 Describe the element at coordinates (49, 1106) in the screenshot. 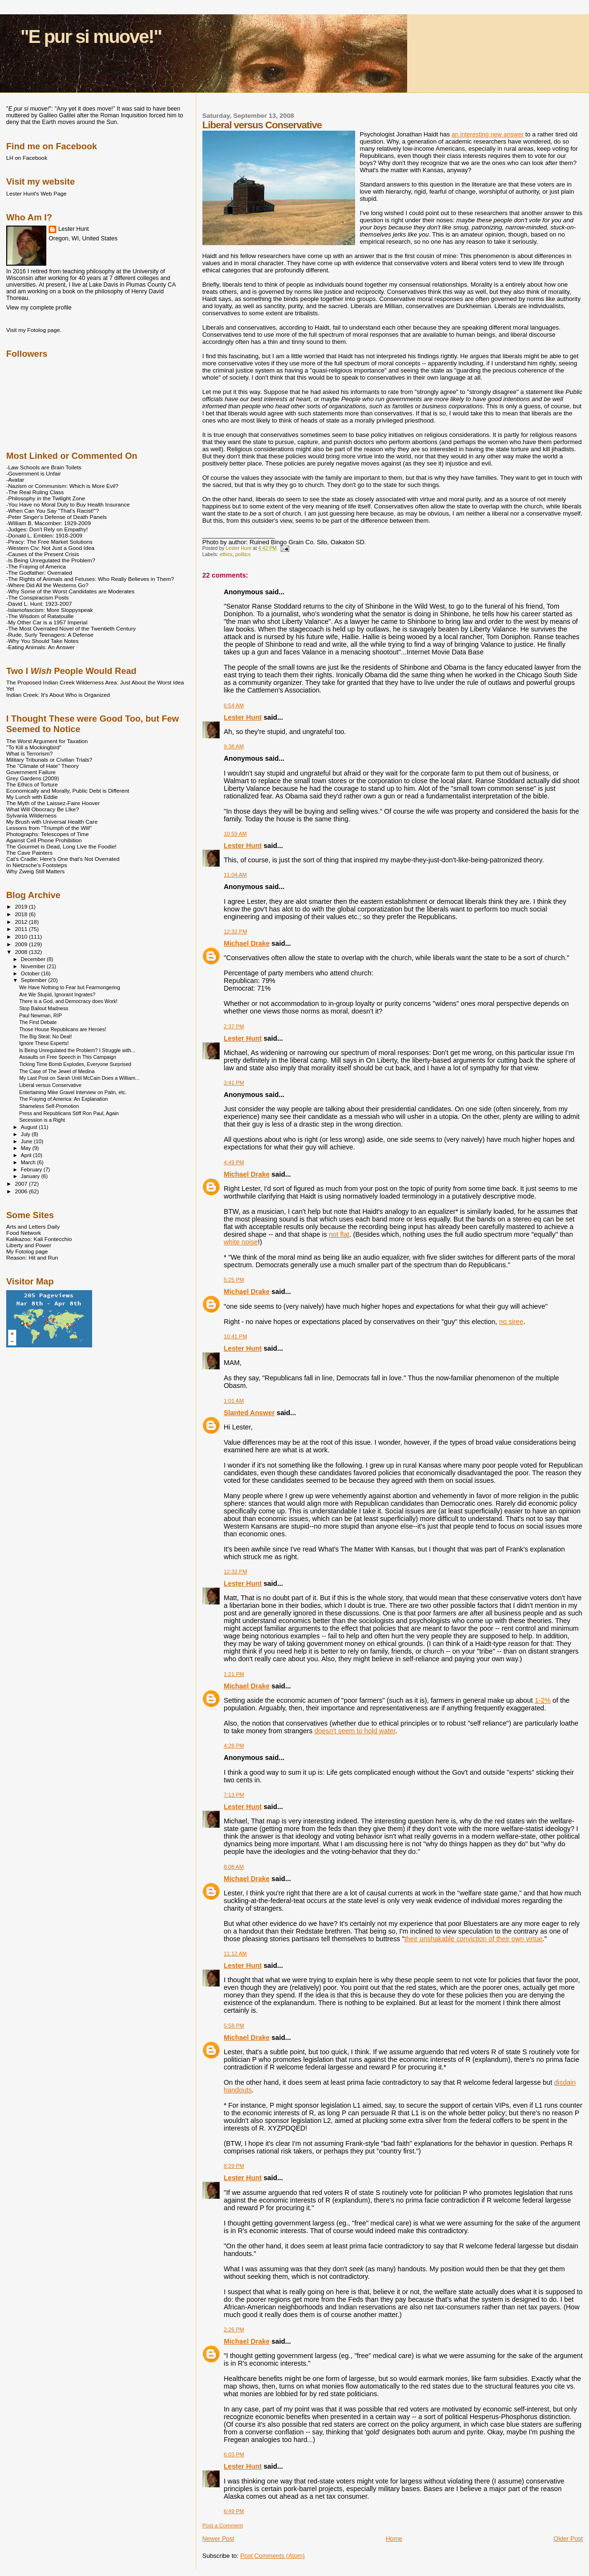

I see `Shameless Self-Promotion` at that location.